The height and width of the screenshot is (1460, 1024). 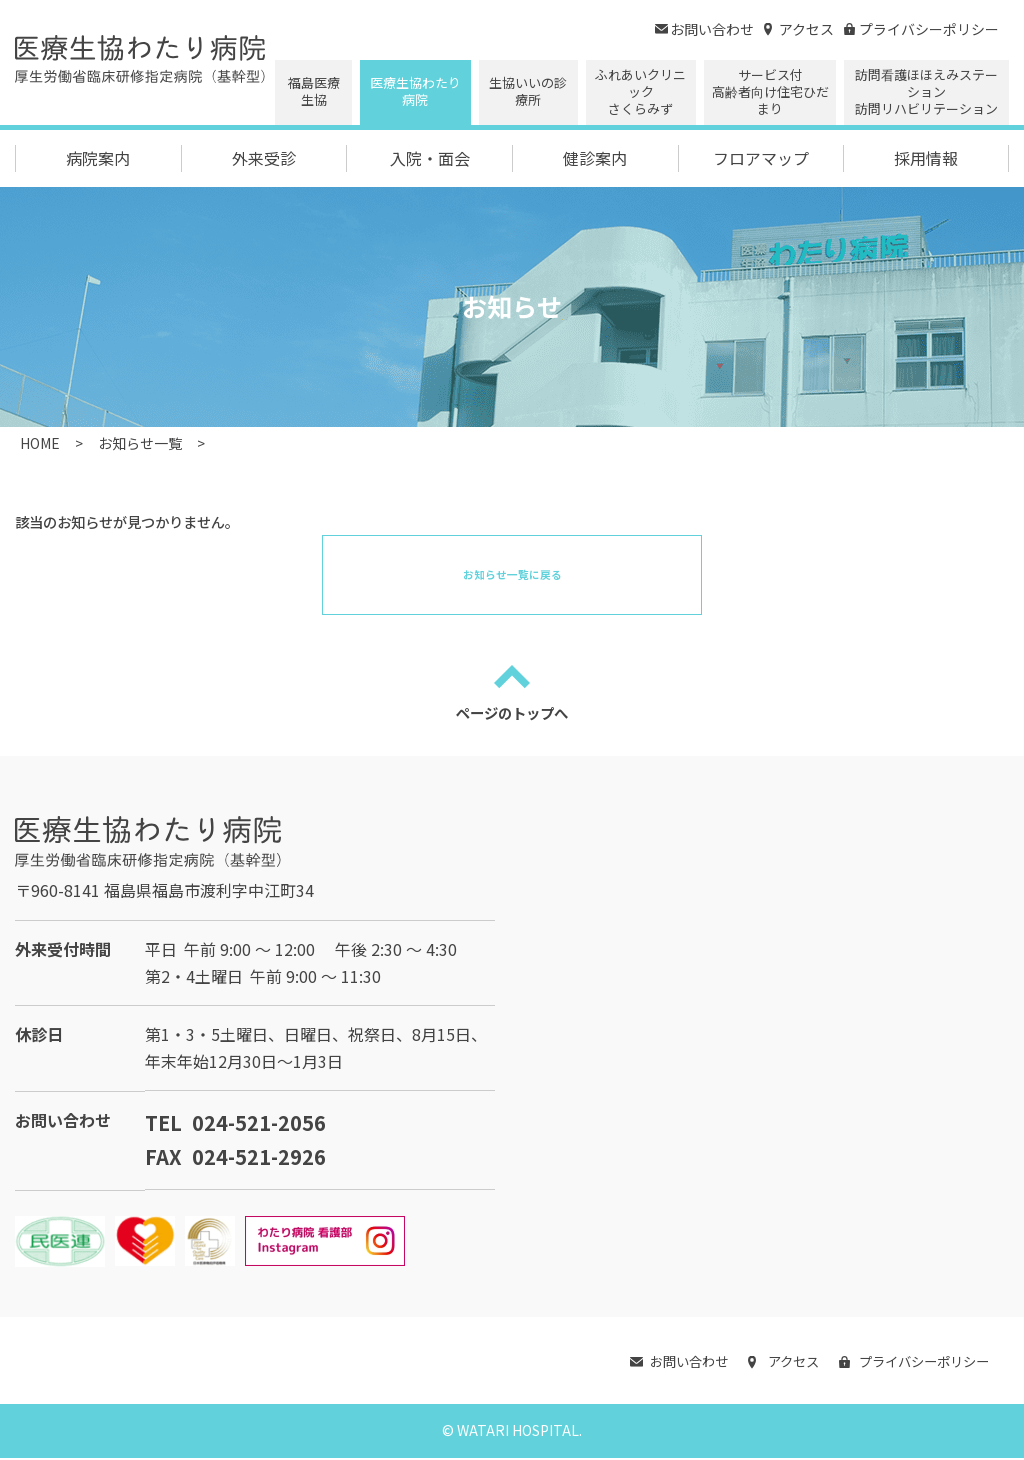 I want to click on 採用情報, so click(x=926, y=158).